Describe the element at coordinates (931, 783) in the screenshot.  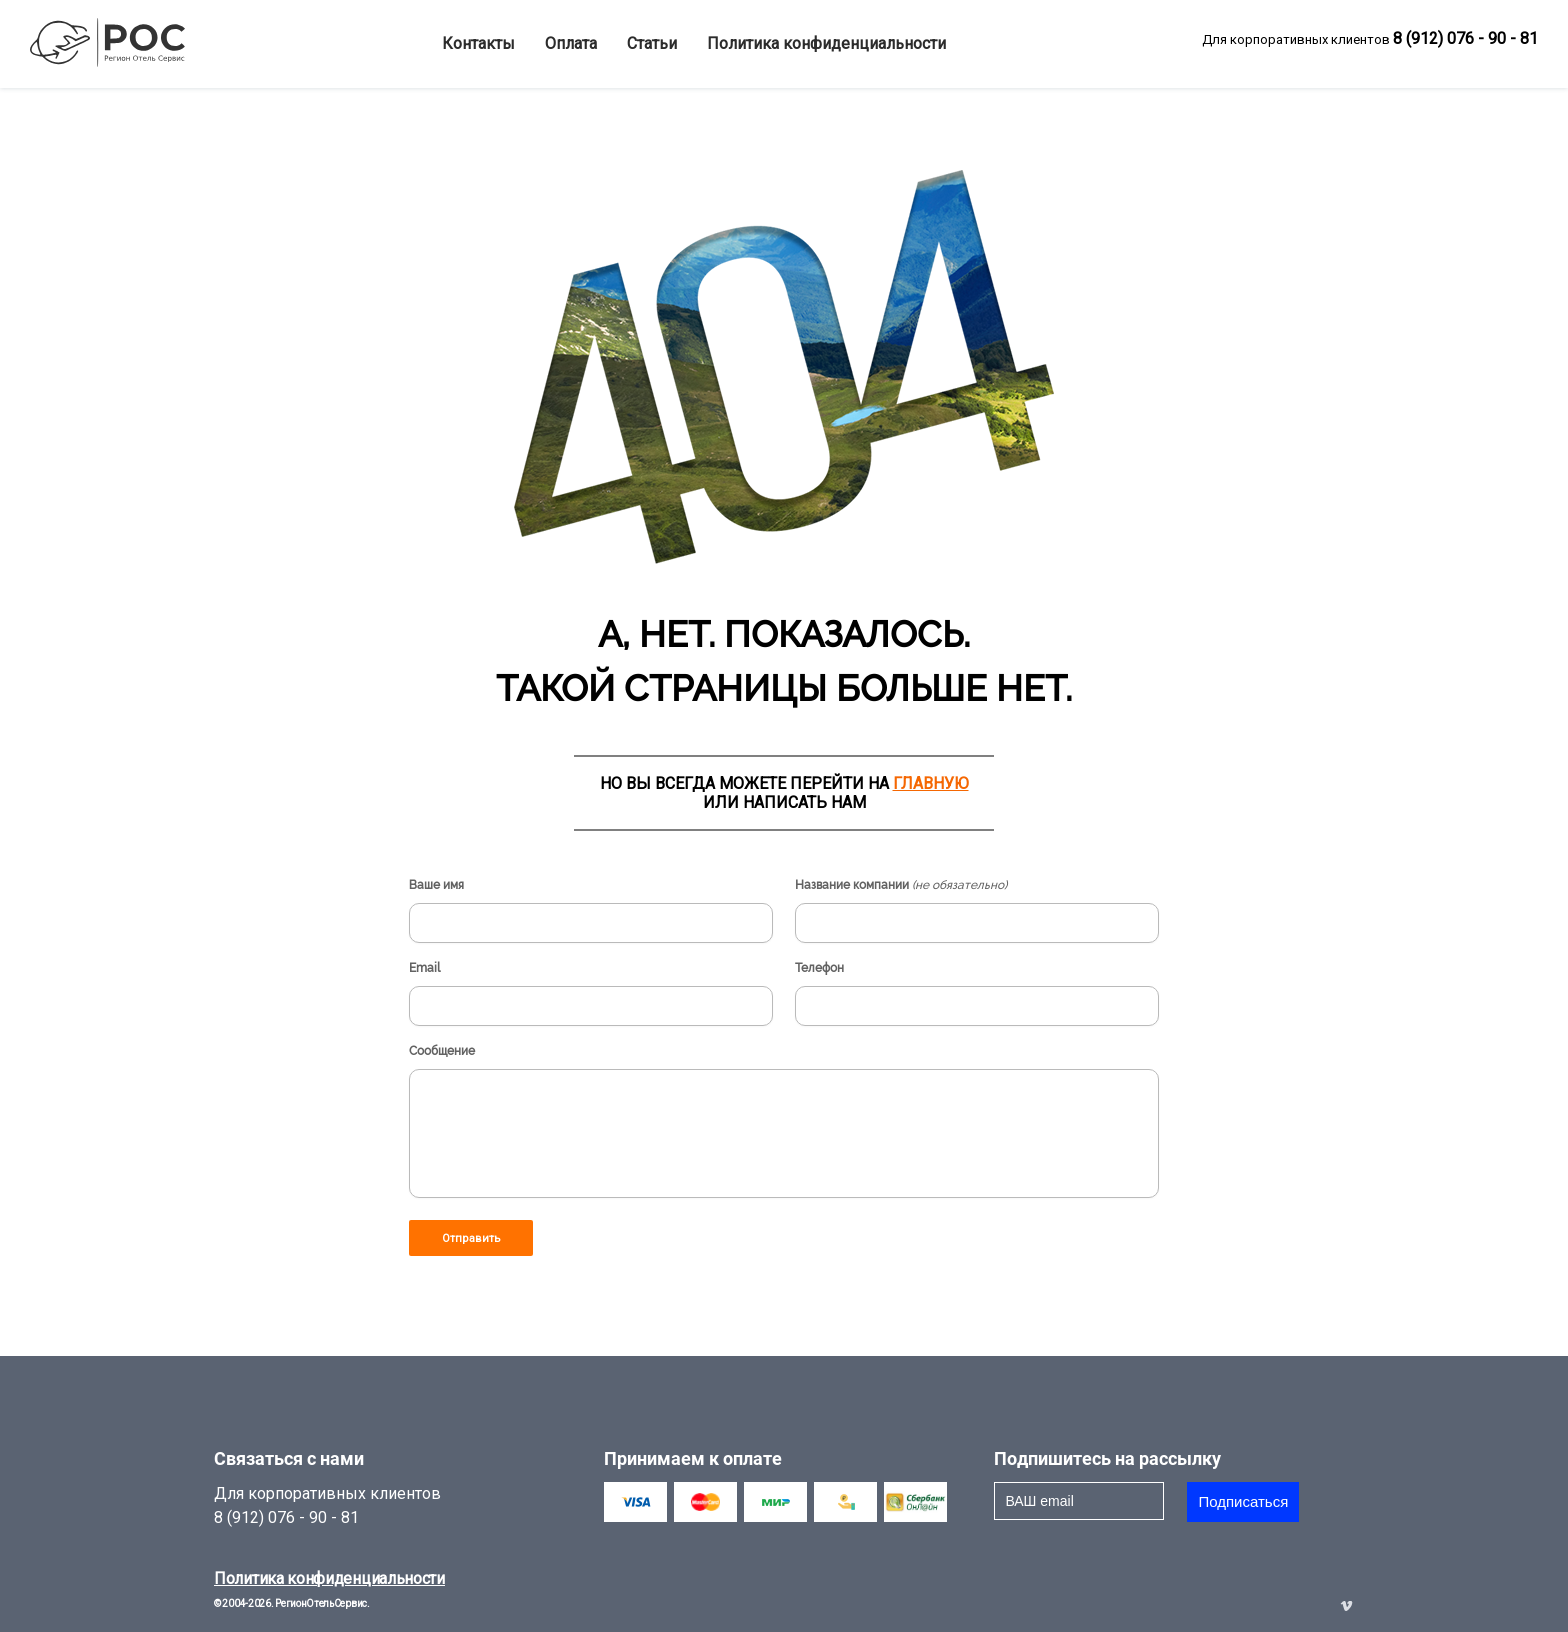
I see `ГЛАВНУЮ` at that location.